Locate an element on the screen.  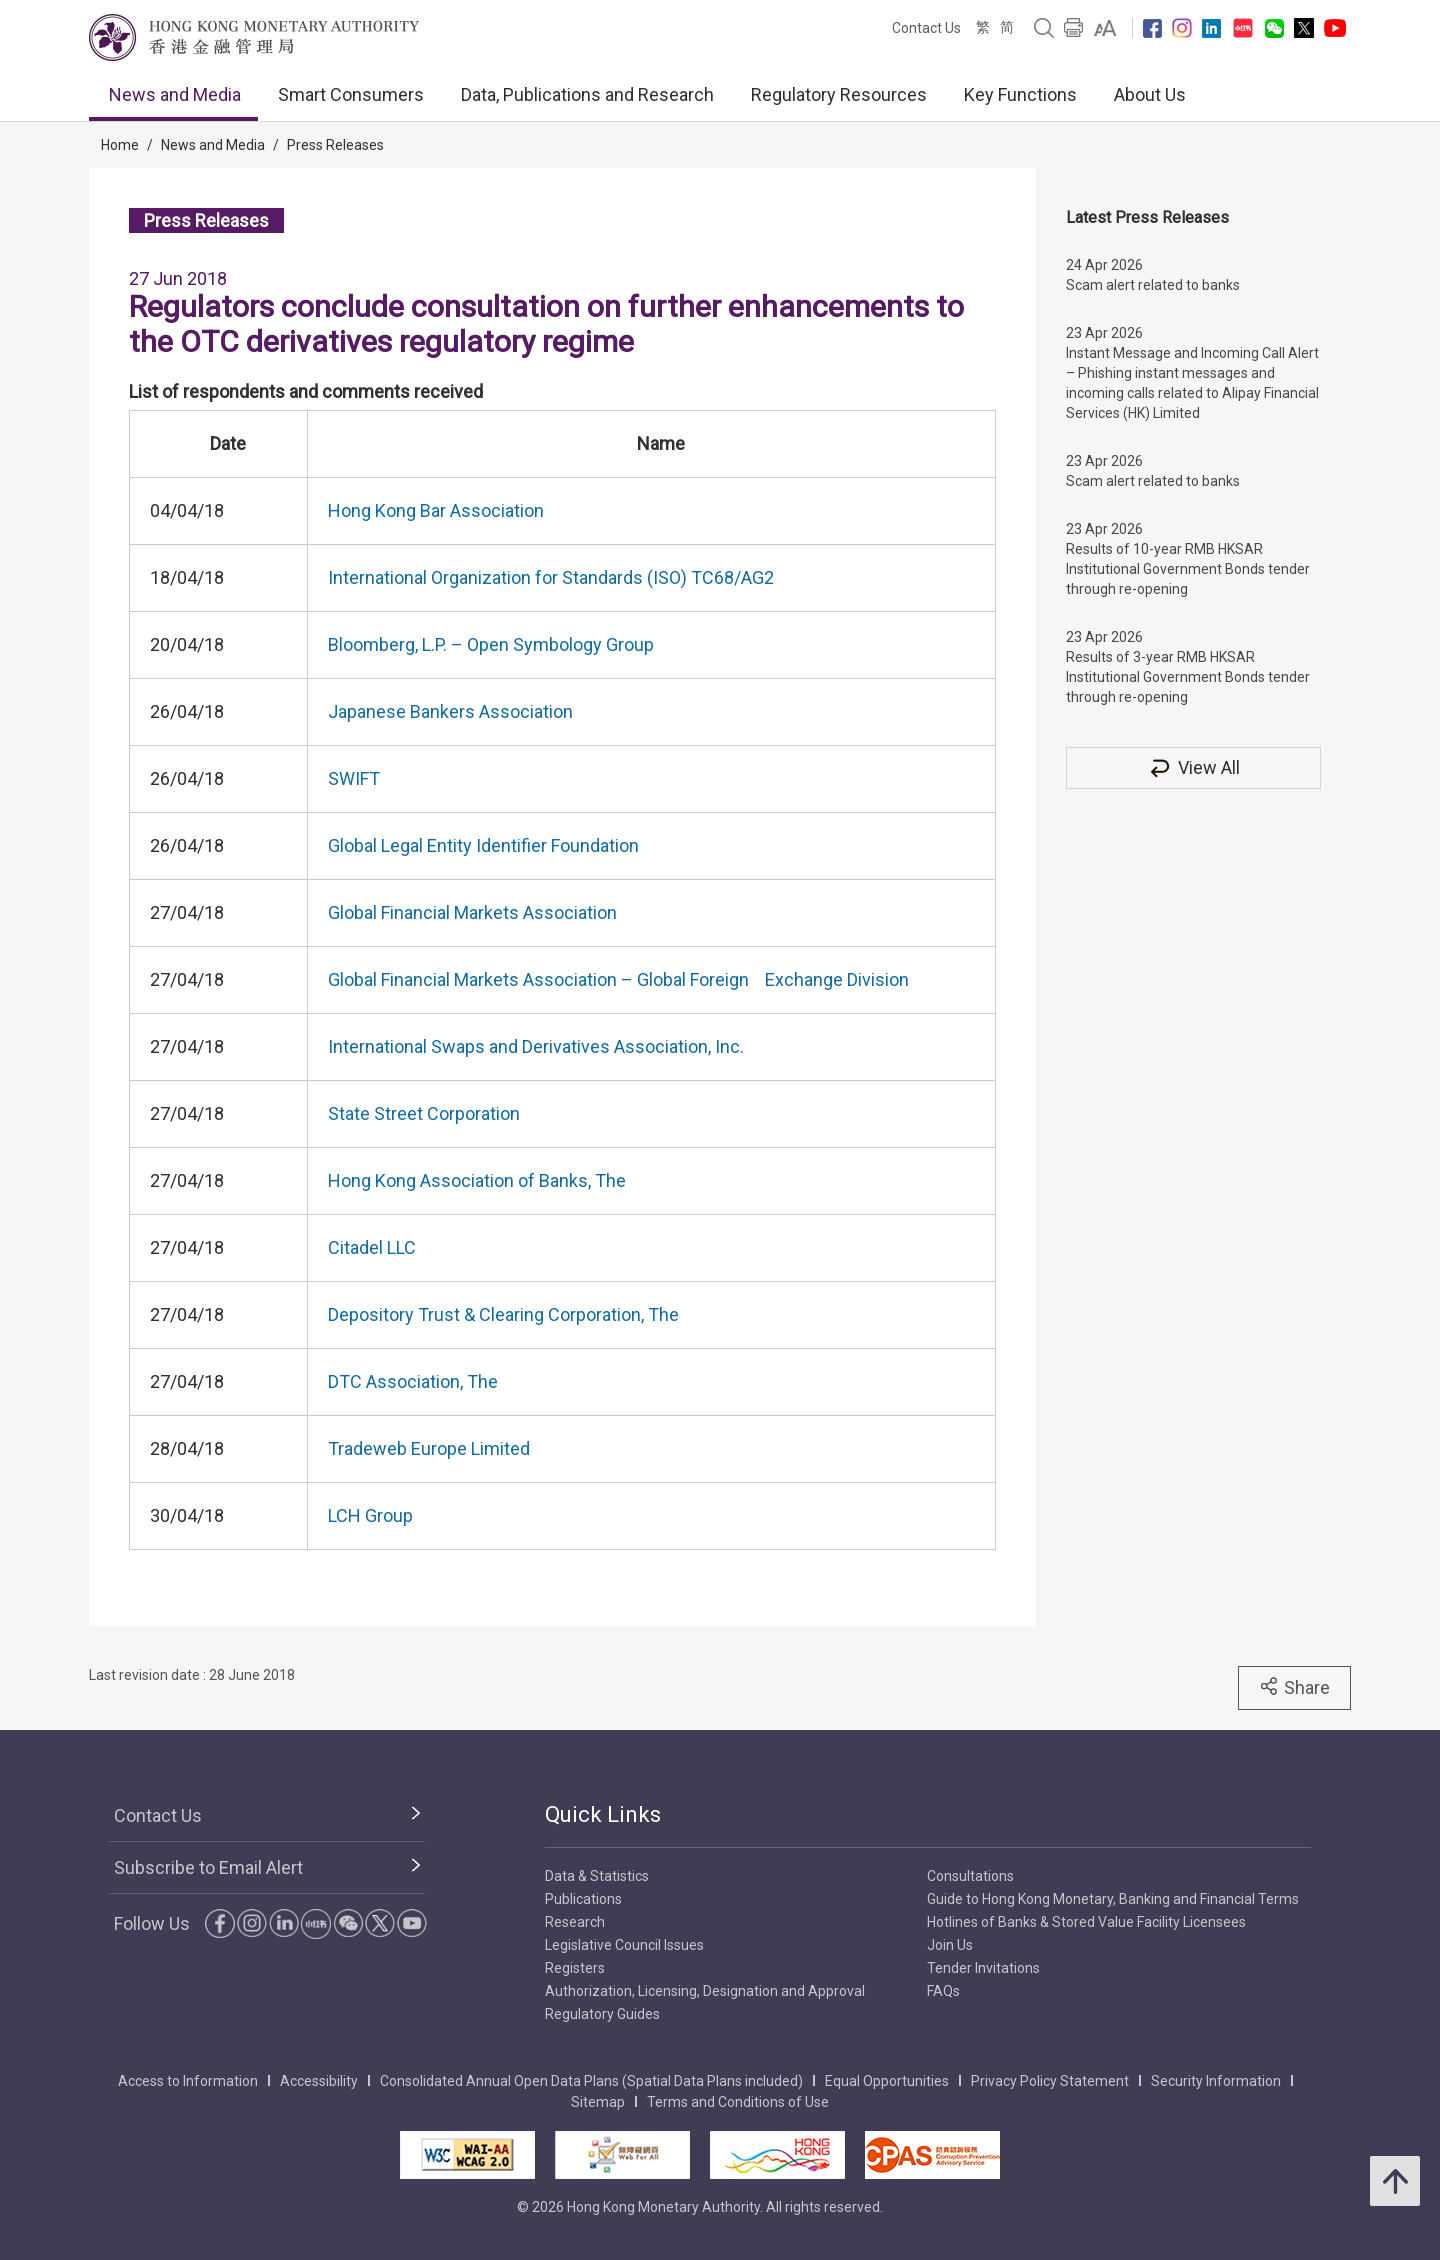
Data & Statistics is located at coordinates (597, 1876).